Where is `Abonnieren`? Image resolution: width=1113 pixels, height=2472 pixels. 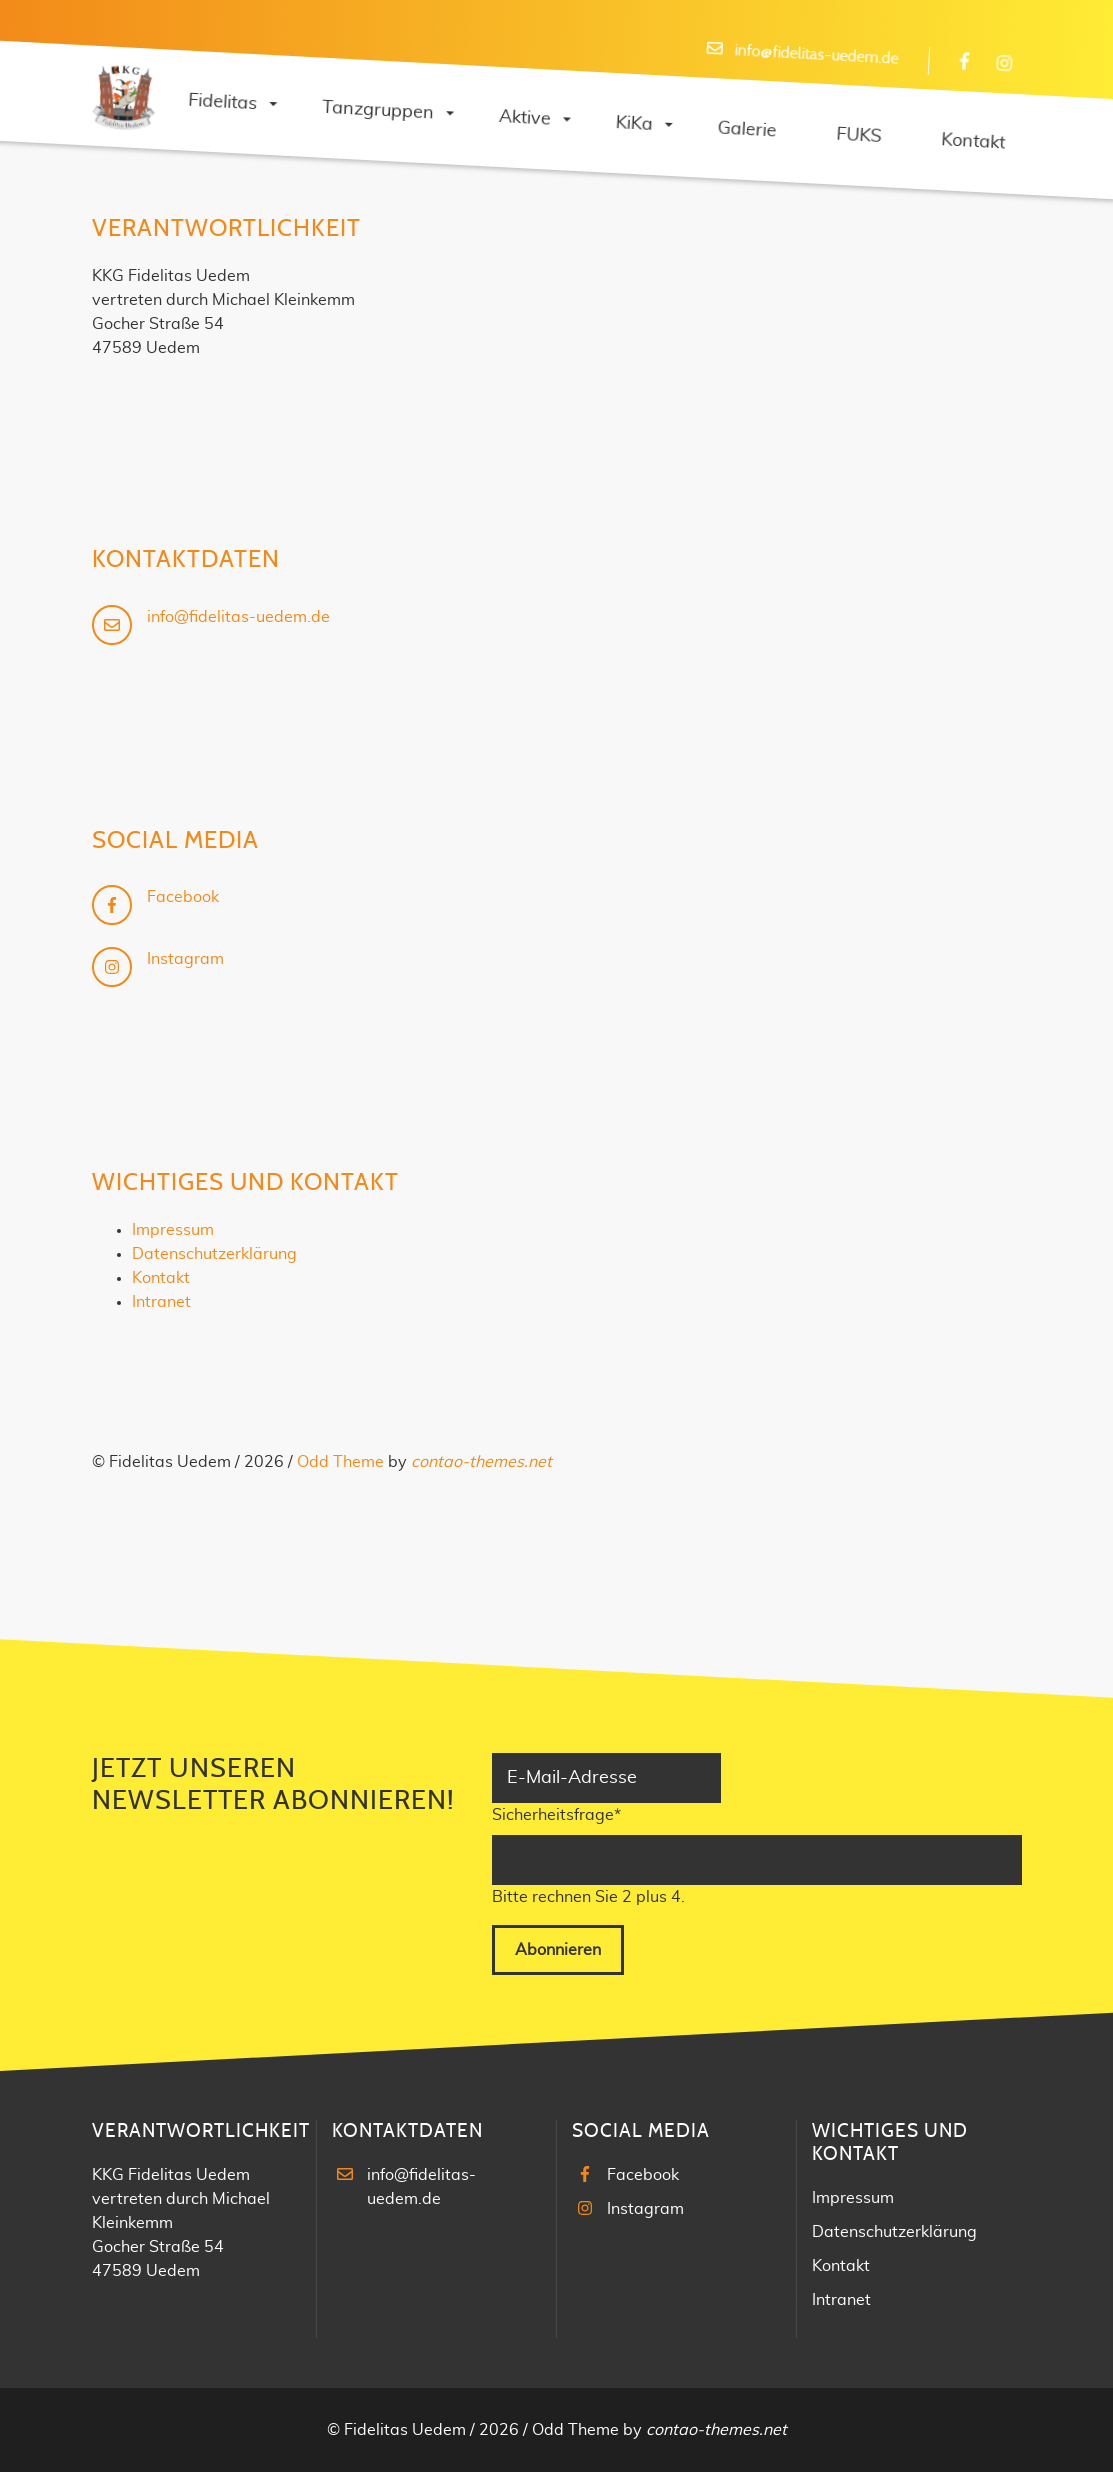
Abonnieren is located at coordinates (558, 1950).